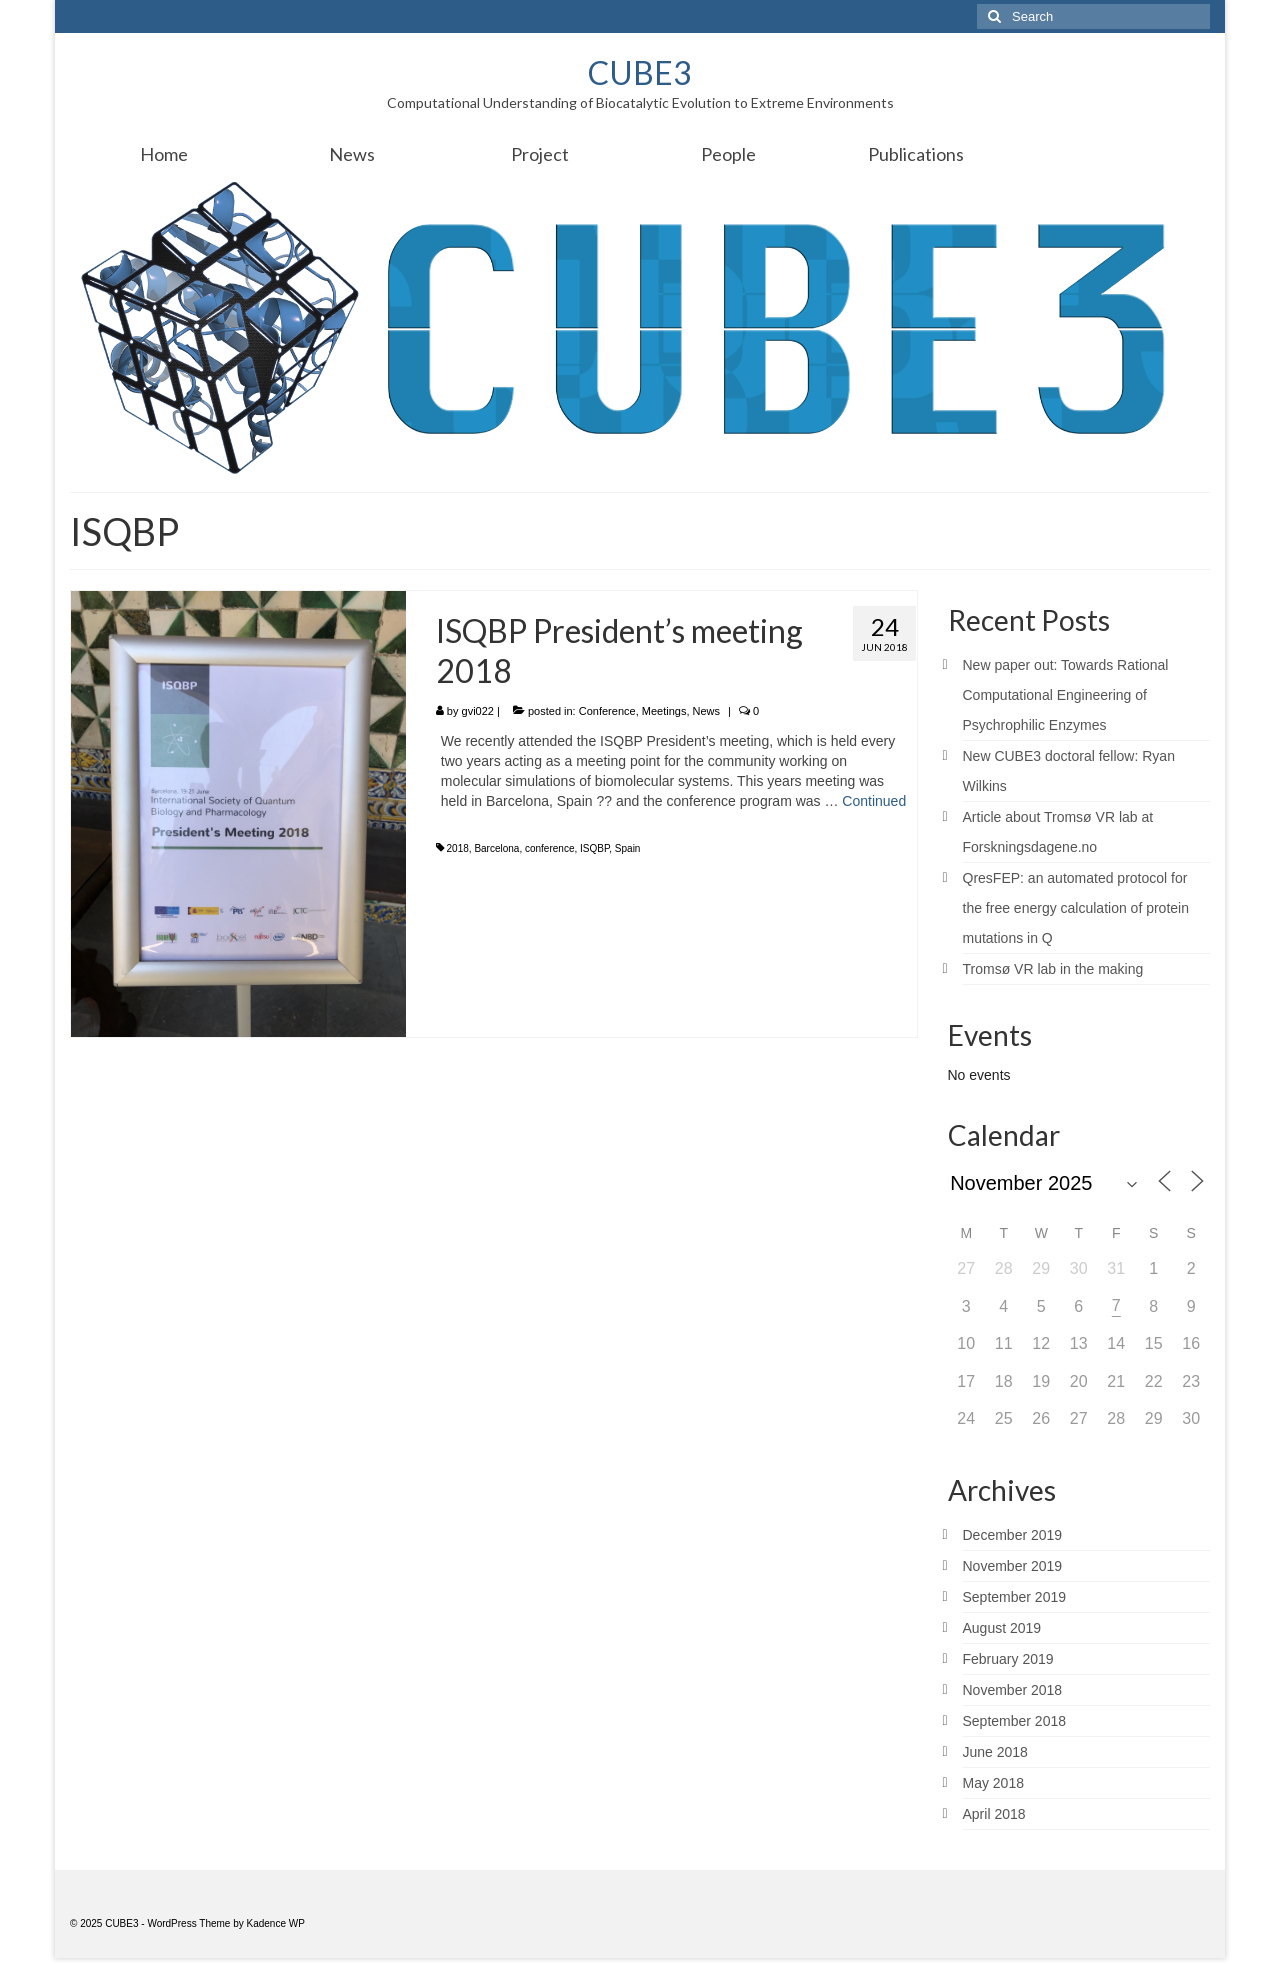  Describe the element at coordinates (1015, 1597) in the screenshot. I see `September 2019` at that location.